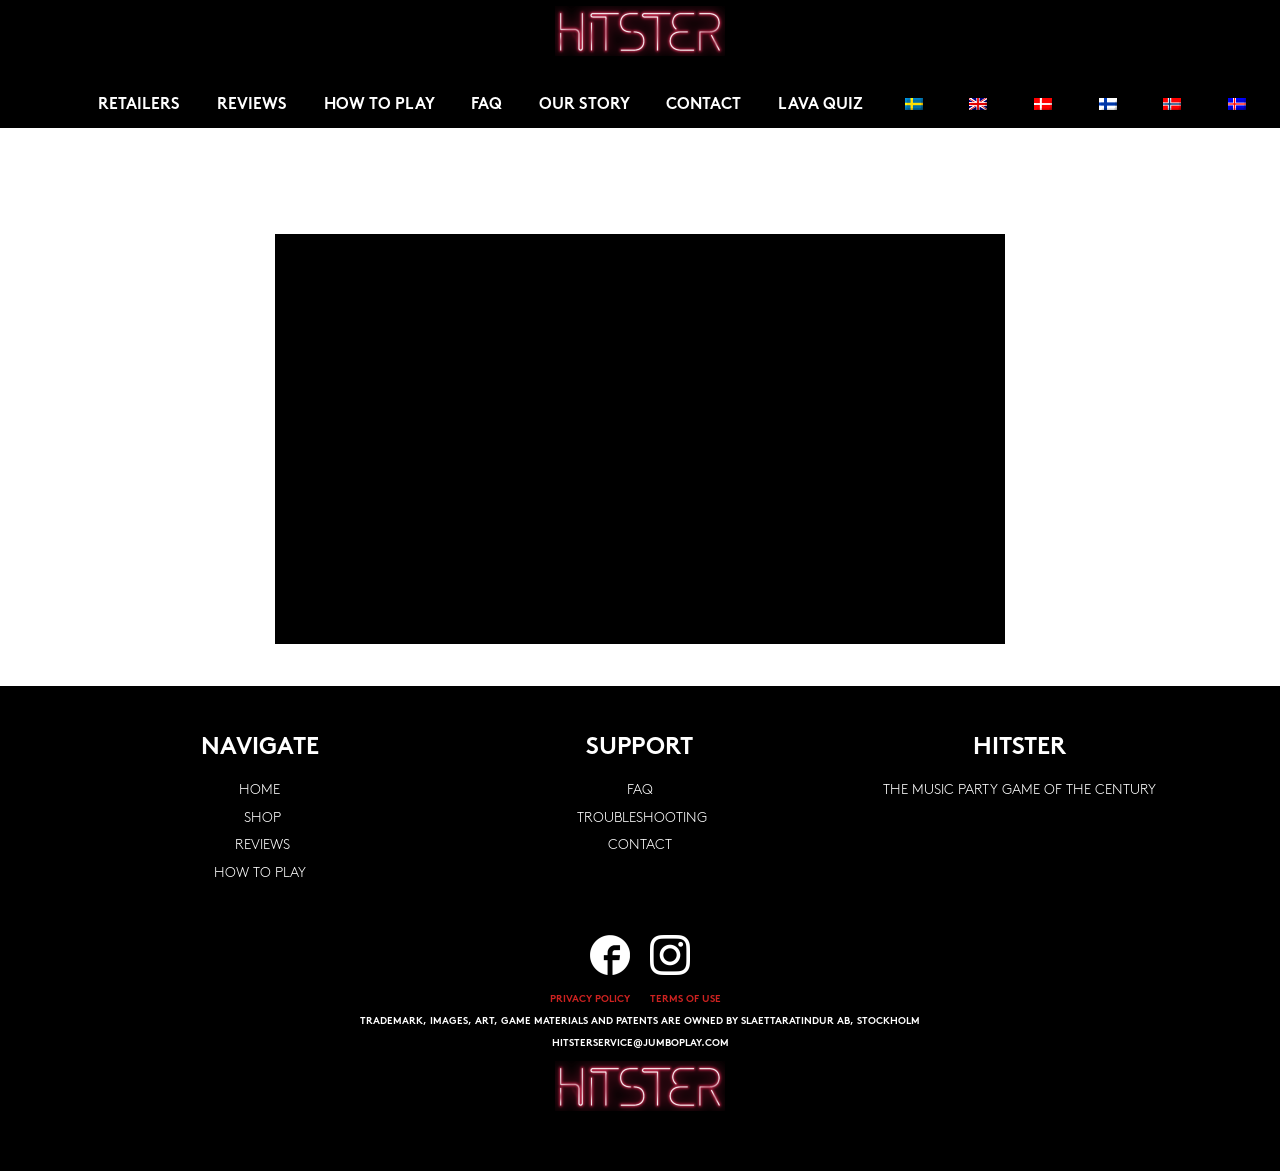 The width and height of the screenshot is (1280, 1171). Describe the element at coordinates (584, 105) in the screenshot. I see `Our story` at that location.